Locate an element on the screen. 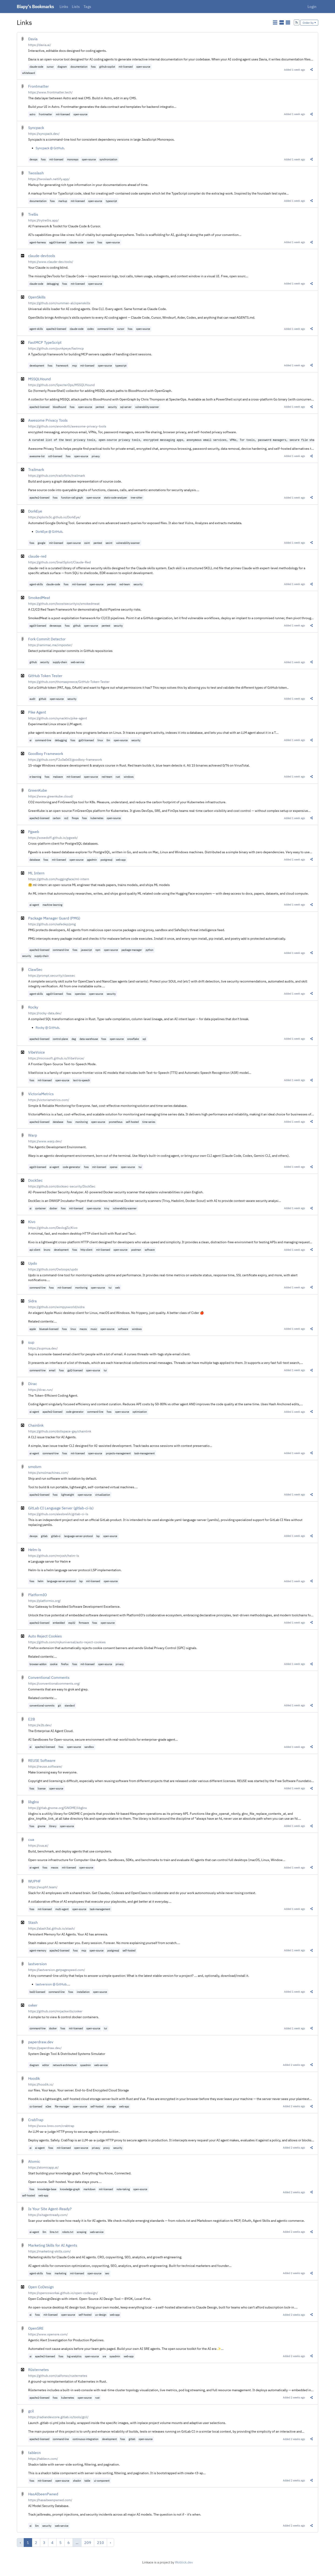 The width and height of the screenshot is (335, 2576). Dirac is located at coordinates (32, 1383).